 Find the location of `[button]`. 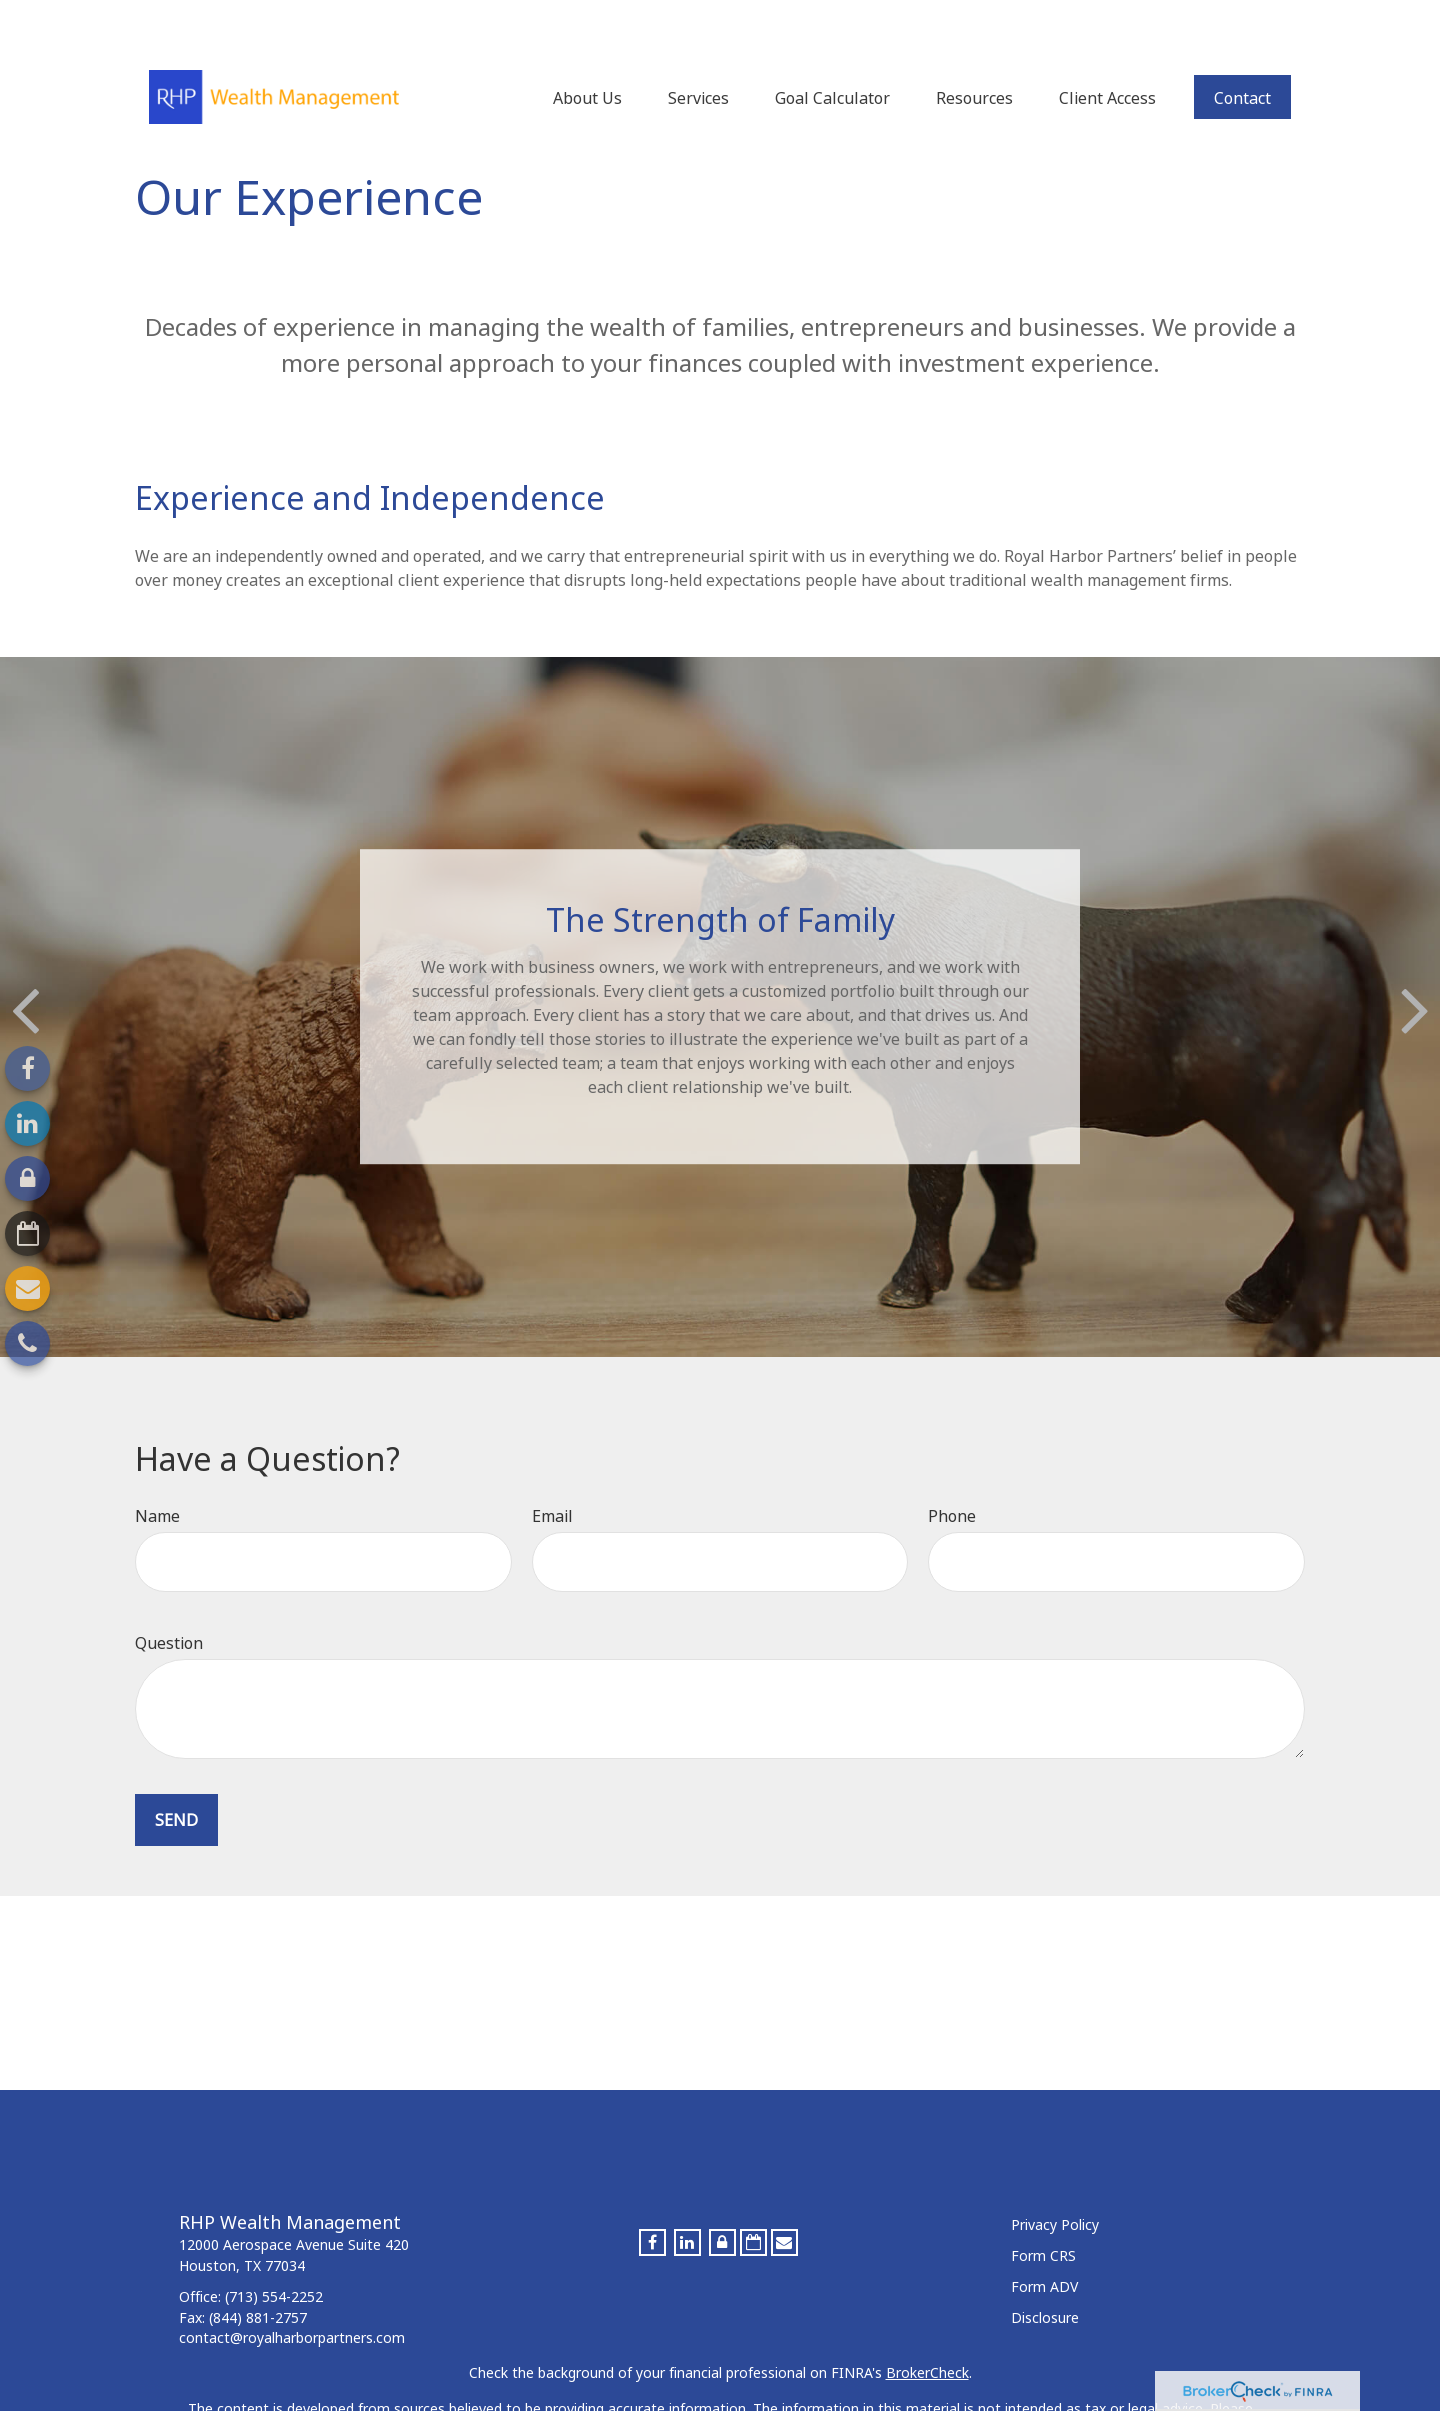

[button] is located at coordinates (587, 47).